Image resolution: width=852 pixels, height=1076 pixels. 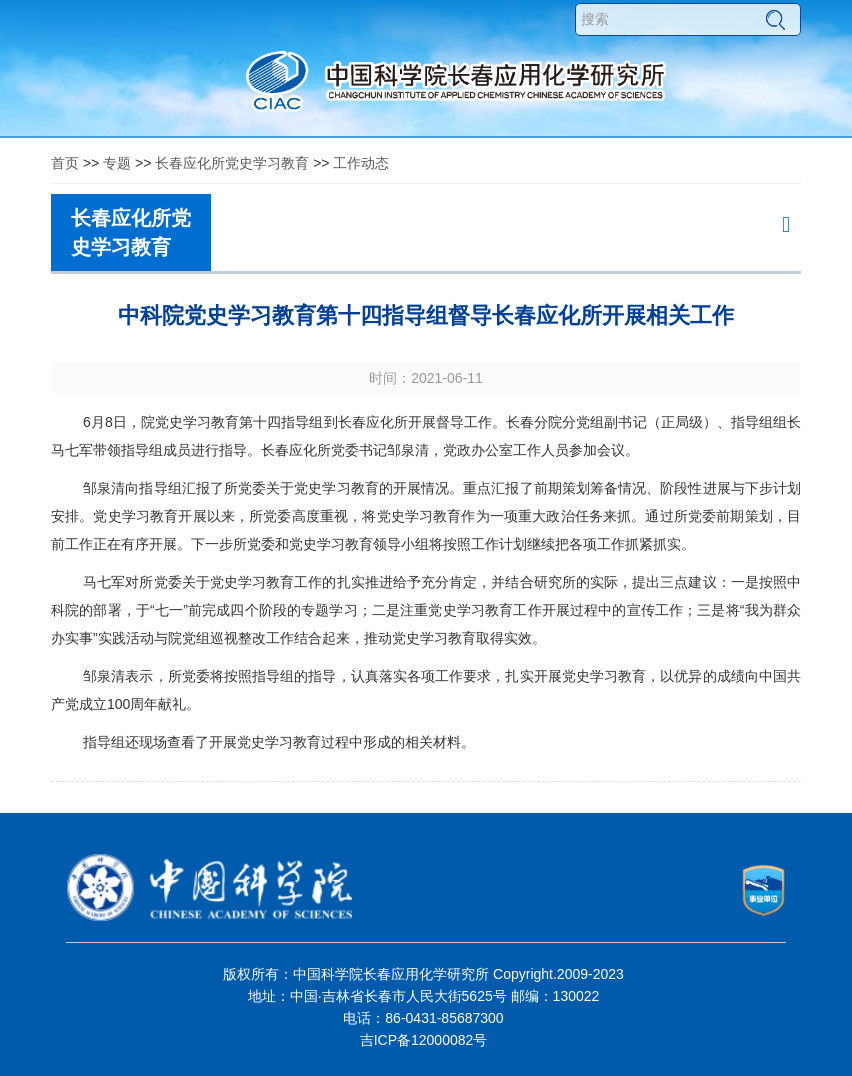 I want to click on 吉ICP备12000082号, so click(x=424, y=1040).